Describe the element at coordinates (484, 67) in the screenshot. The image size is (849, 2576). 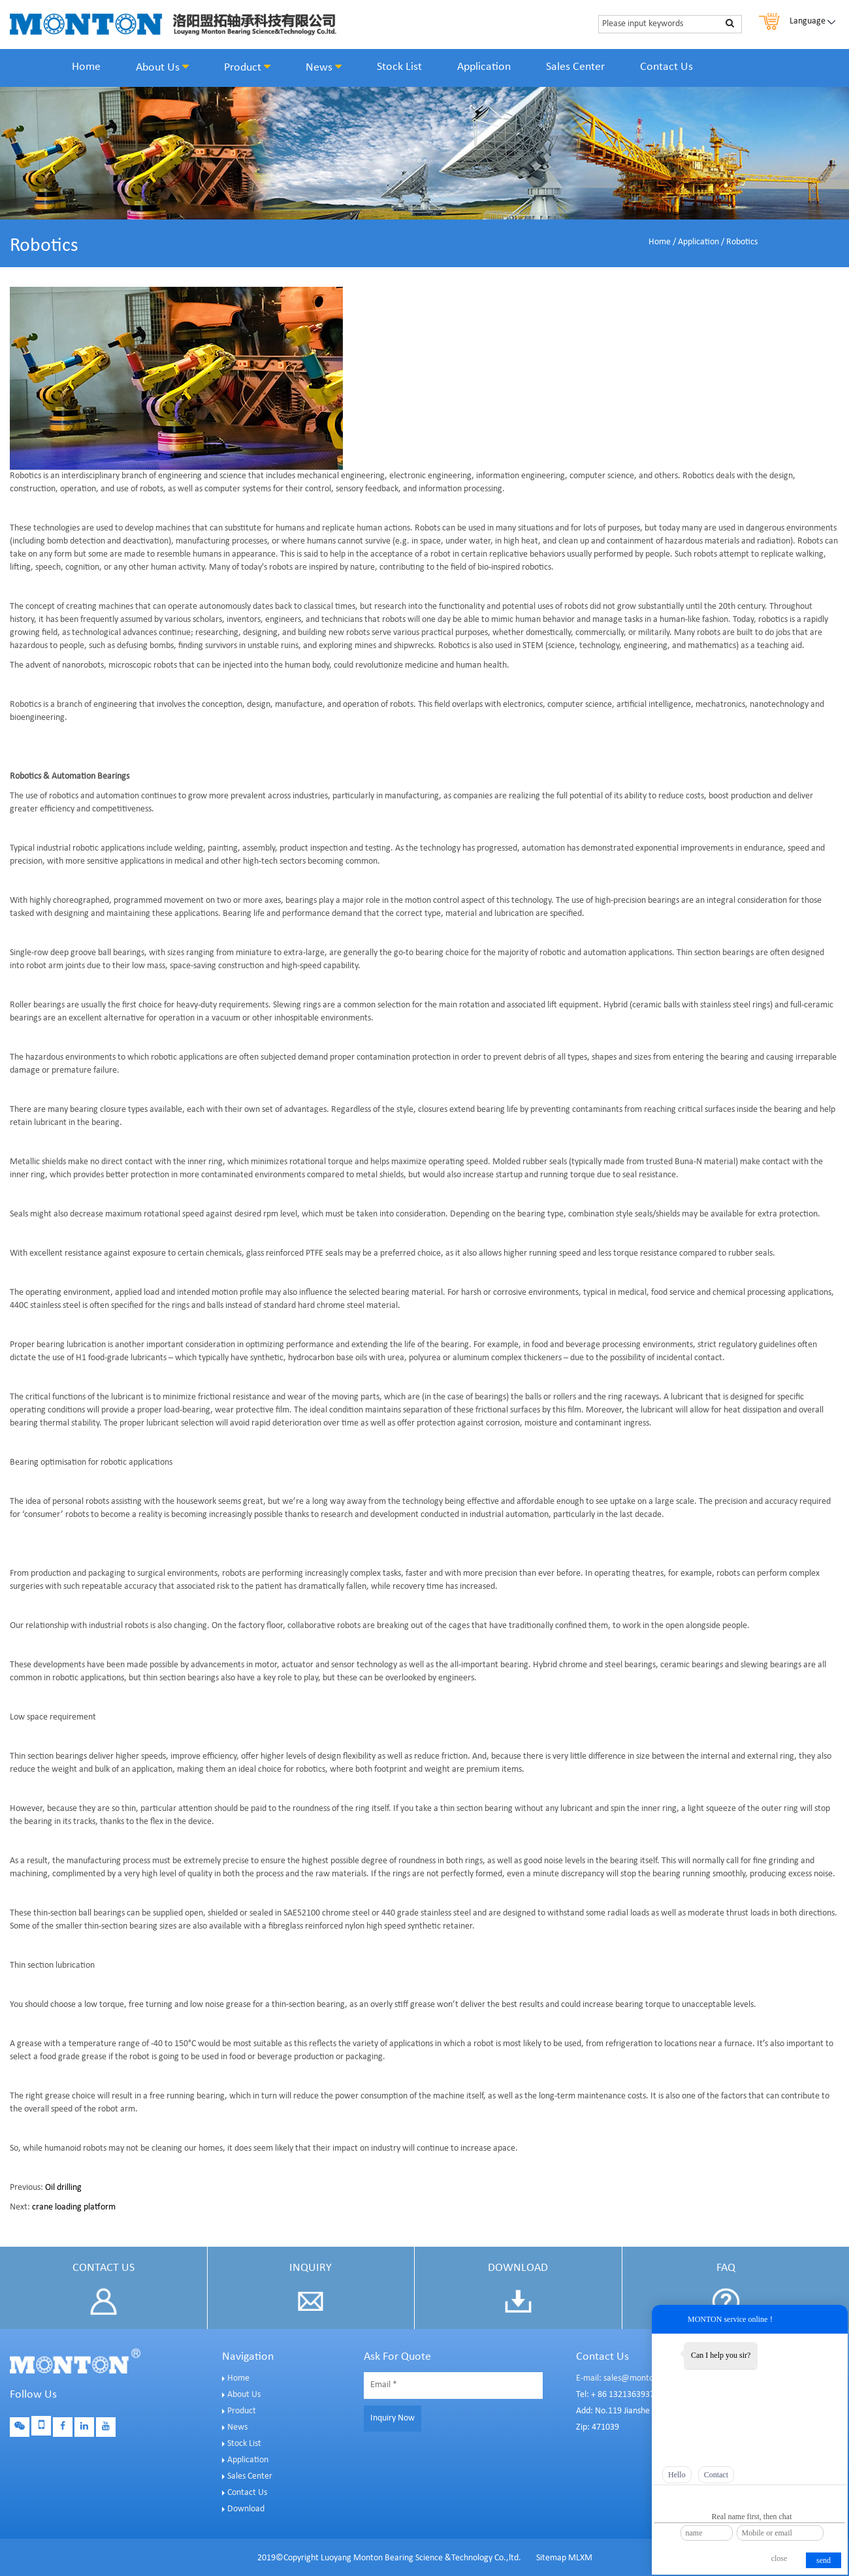
I see `Application` at that location.